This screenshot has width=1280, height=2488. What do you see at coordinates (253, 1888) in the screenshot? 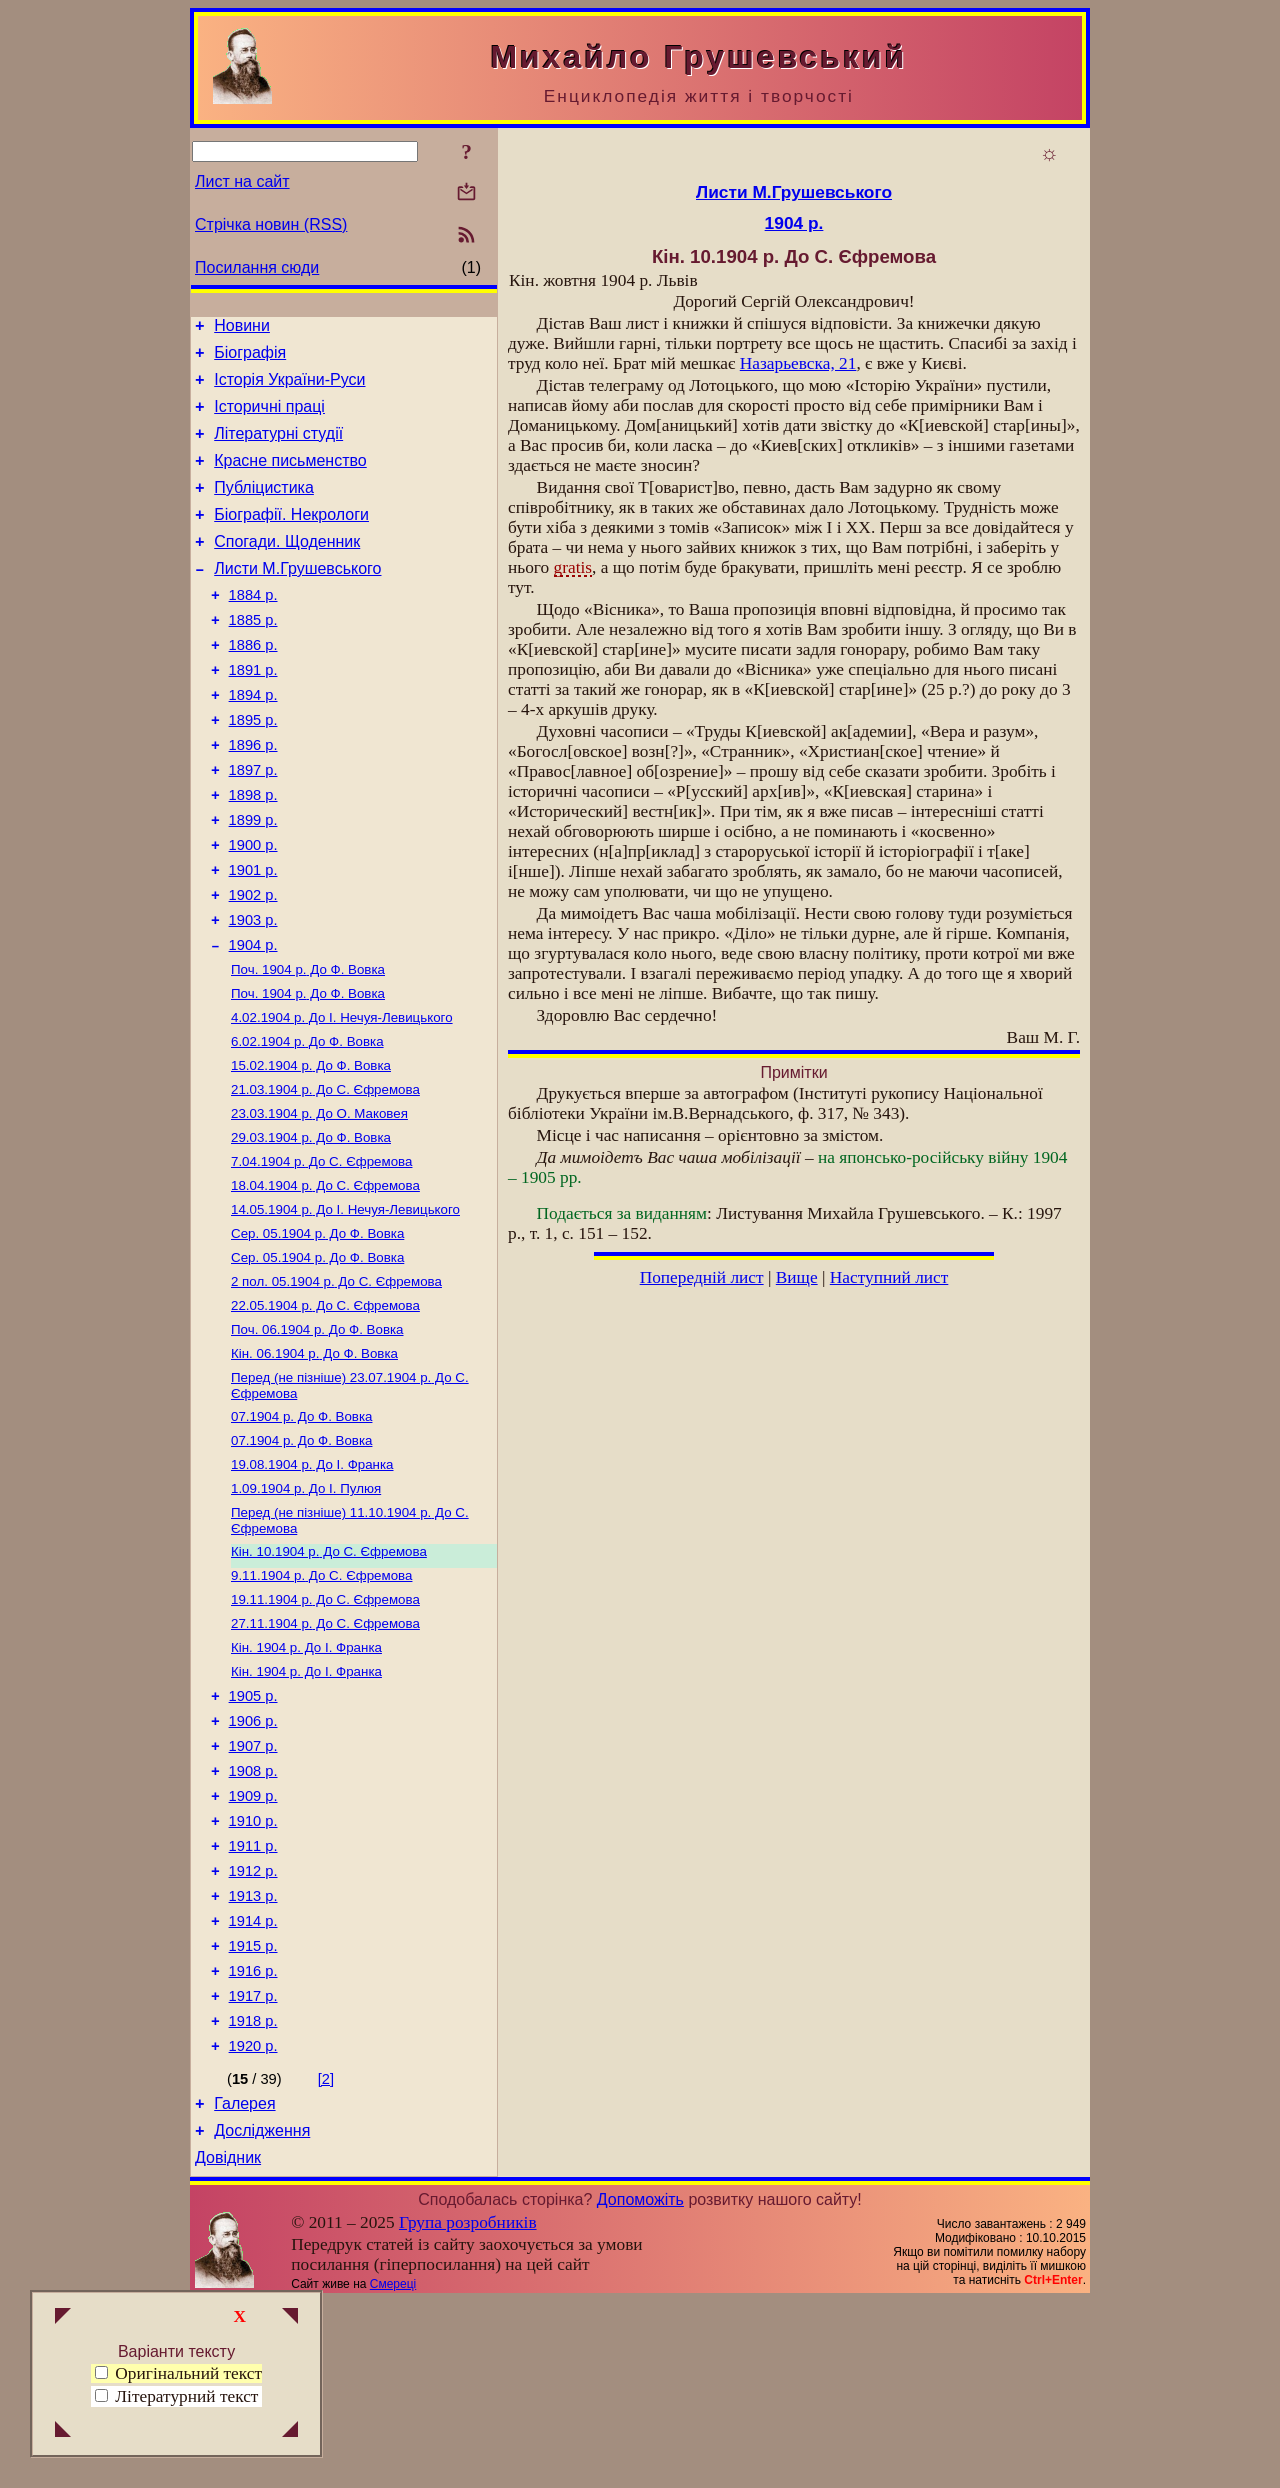
I see `1907 р.` at bounding box center [253, 1888].